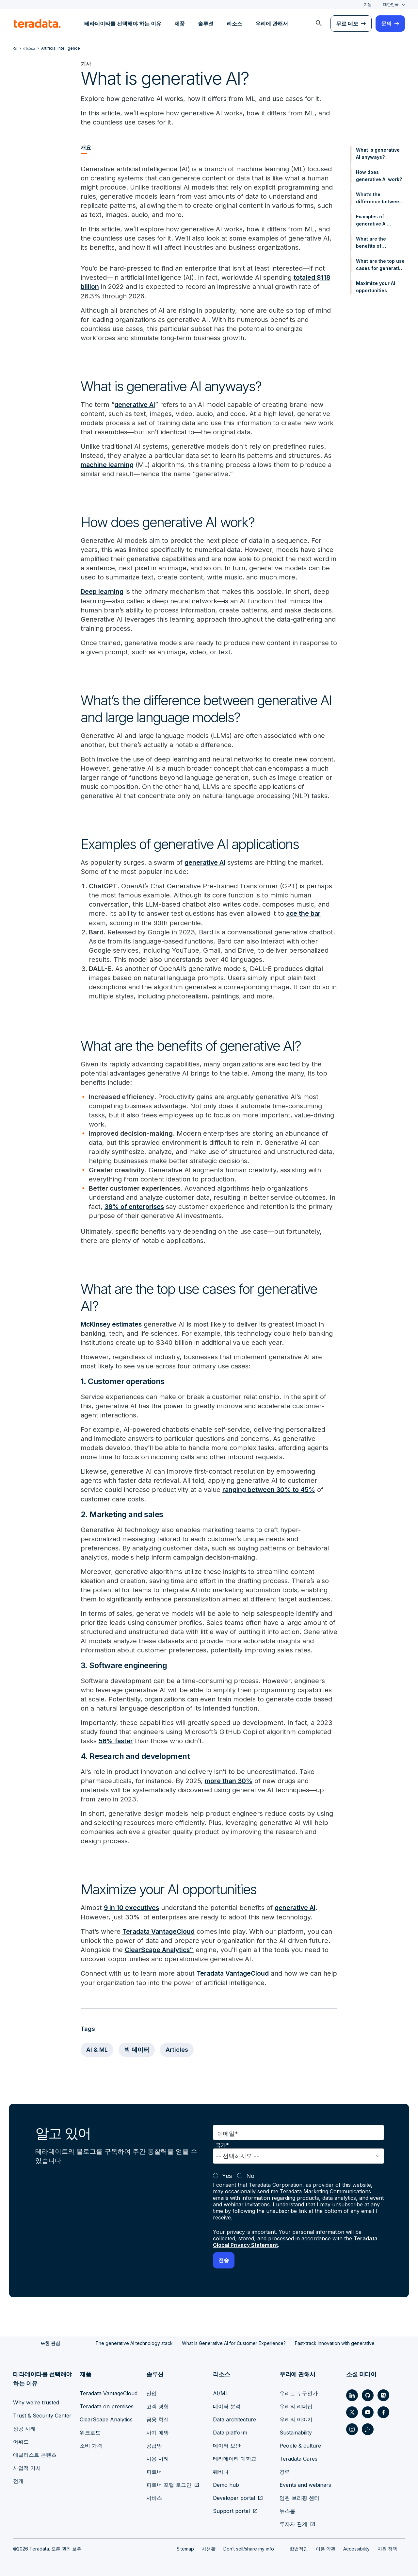 The image size is (418, 2576). What do you see at coordinates (157, 2417) in the screenshot?
I see `금융 혁신` at bounding box center [157, 2417].